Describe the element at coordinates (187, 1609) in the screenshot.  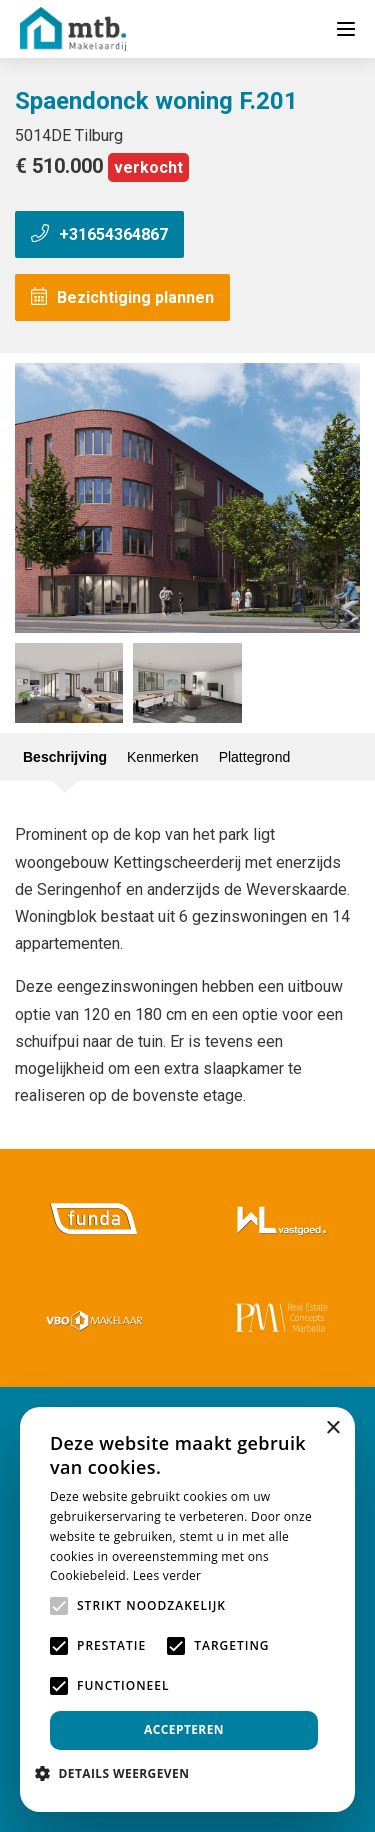
I see `[alert]` at that location.